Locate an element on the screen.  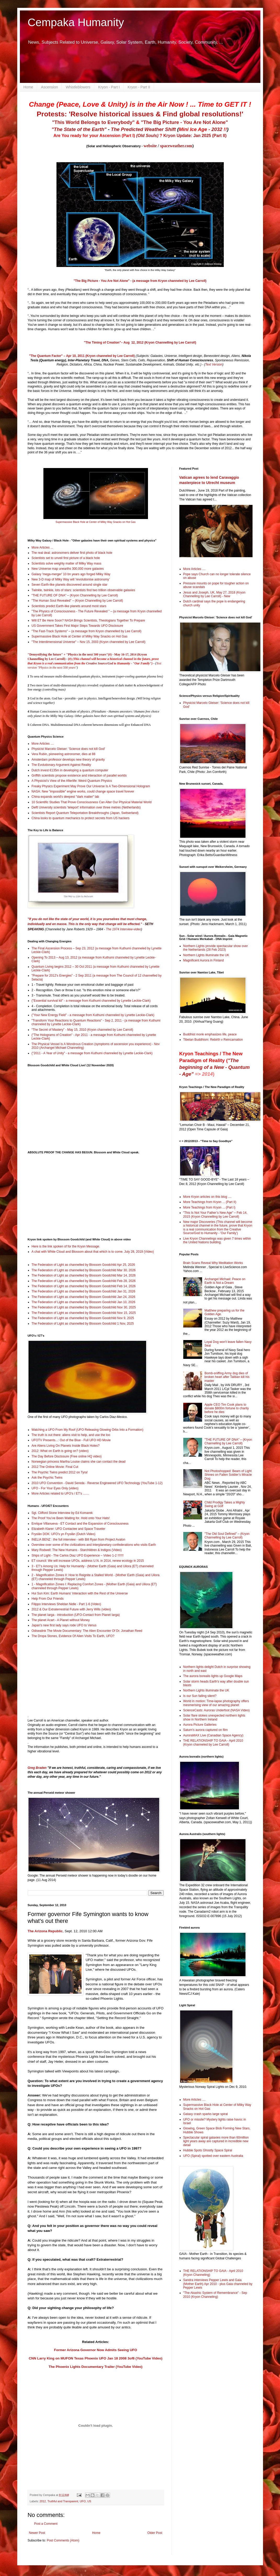
"The Interdimensional Universe" – Nov 15, 2003 (Kryon channeled by Lee Carroll) is located at coordinates (88, 642).